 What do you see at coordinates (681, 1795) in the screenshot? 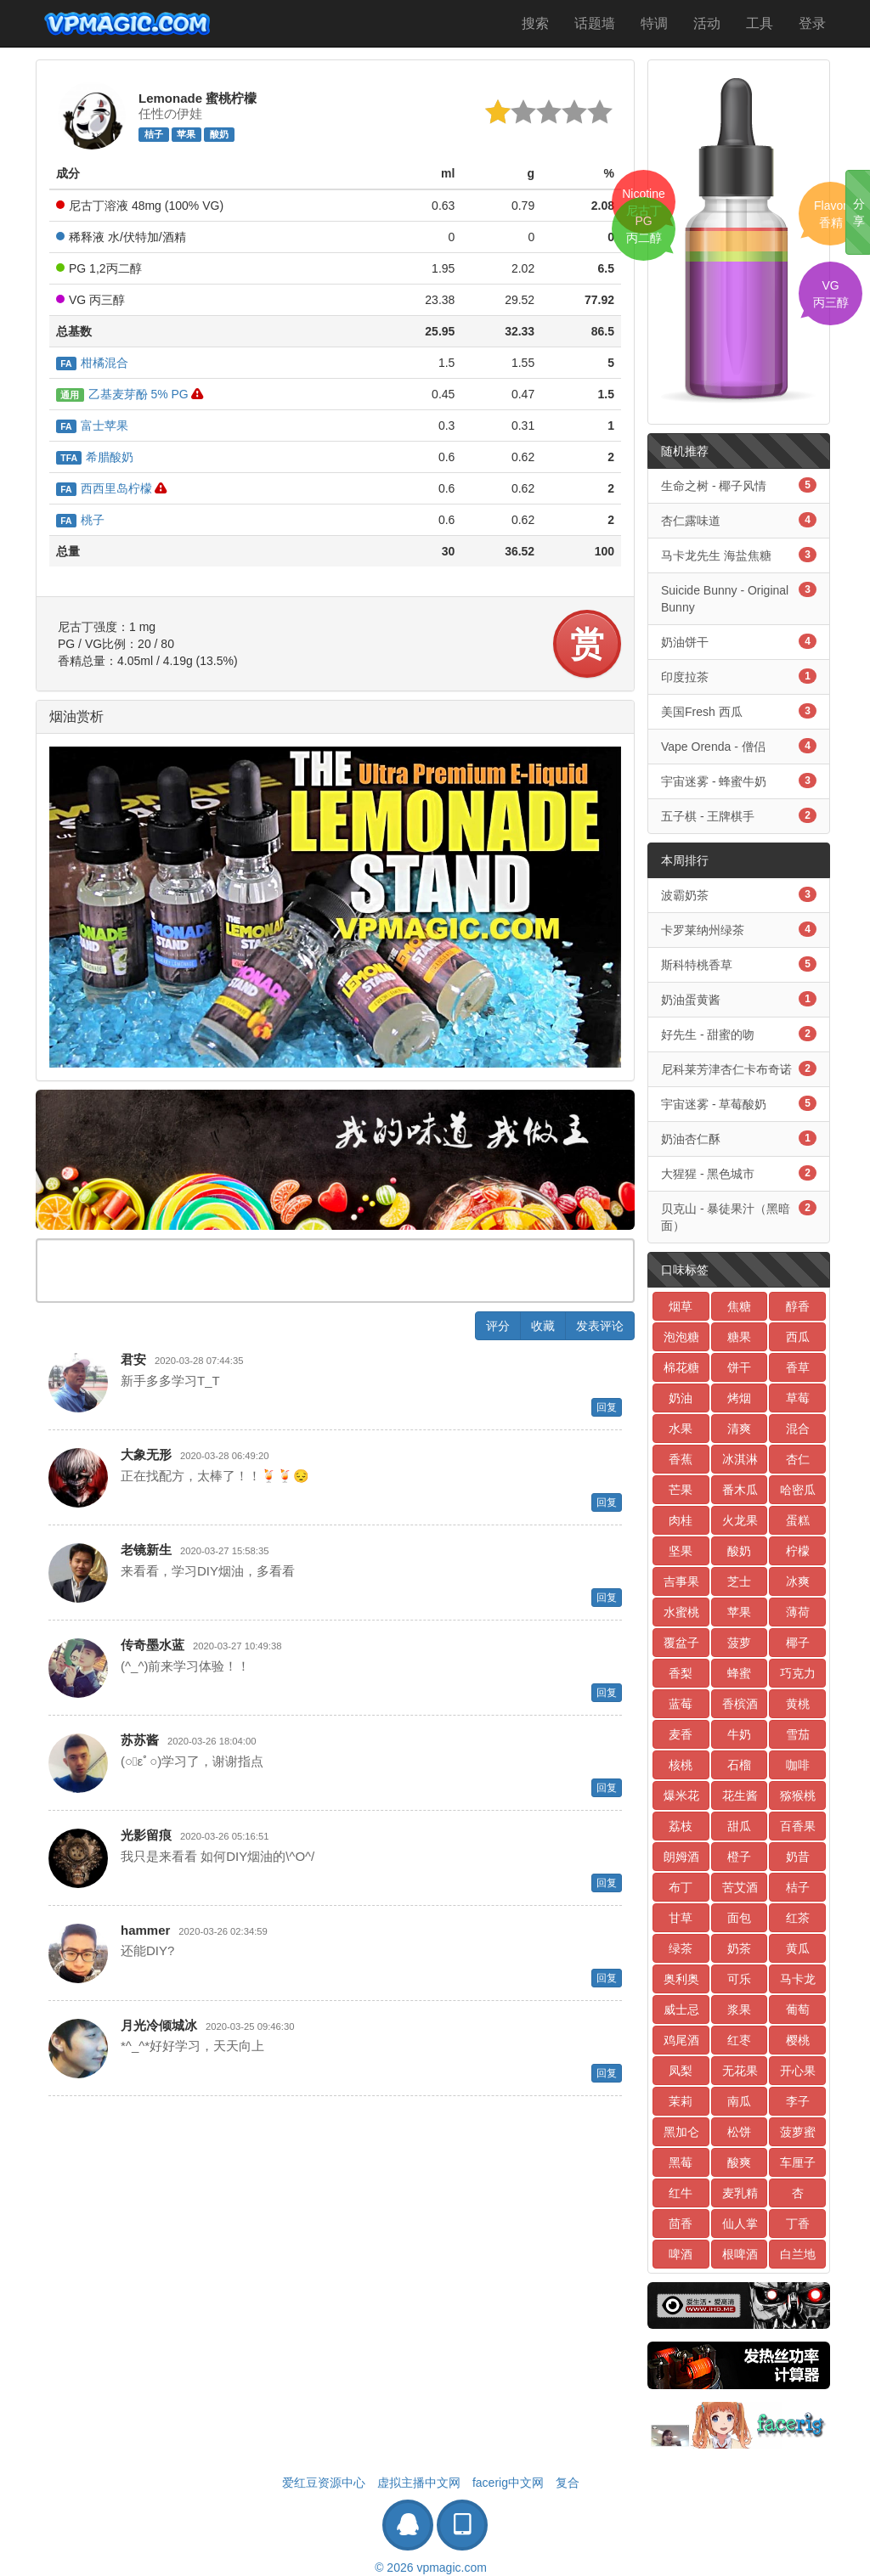
I see `爆米花` at bounding box center [681, 1795].